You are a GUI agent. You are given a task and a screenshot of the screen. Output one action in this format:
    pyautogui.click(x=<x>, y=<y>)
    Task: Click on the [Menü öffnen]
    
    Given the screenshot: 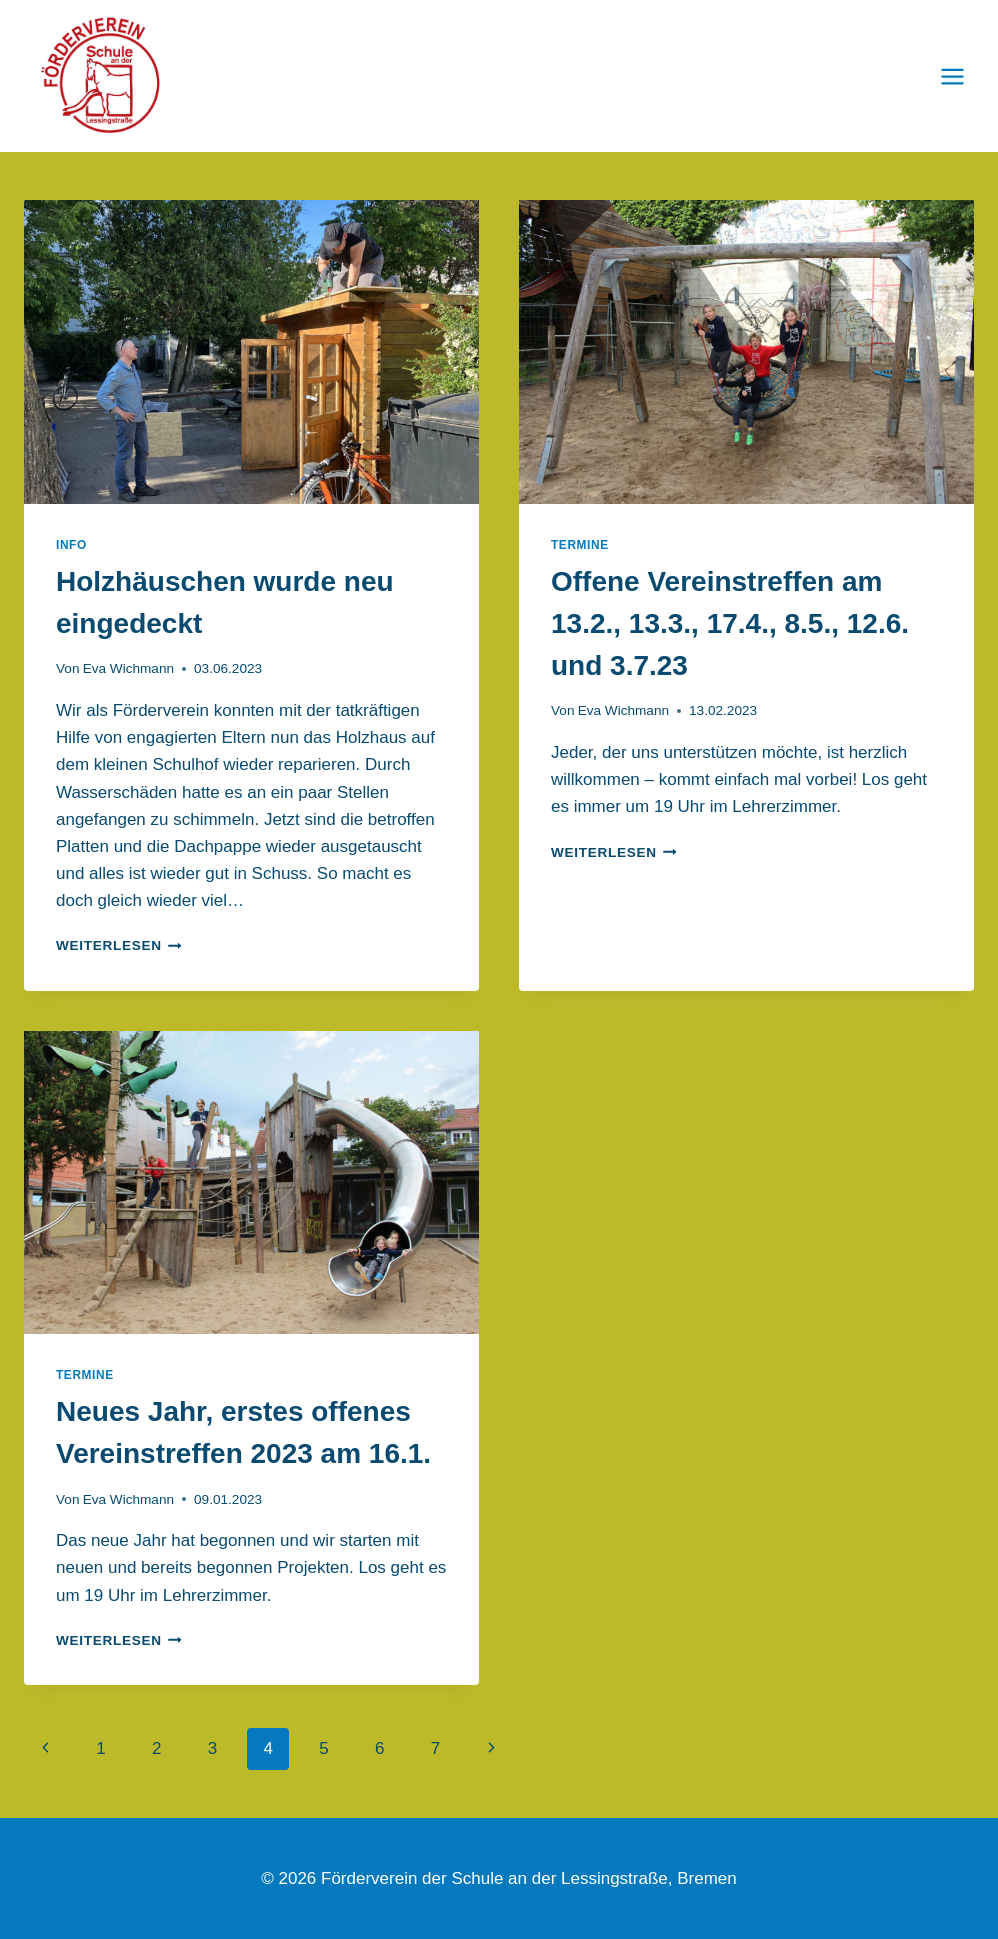 What is the action you would take?
    pyautogui.click(x=952, y=76)
    